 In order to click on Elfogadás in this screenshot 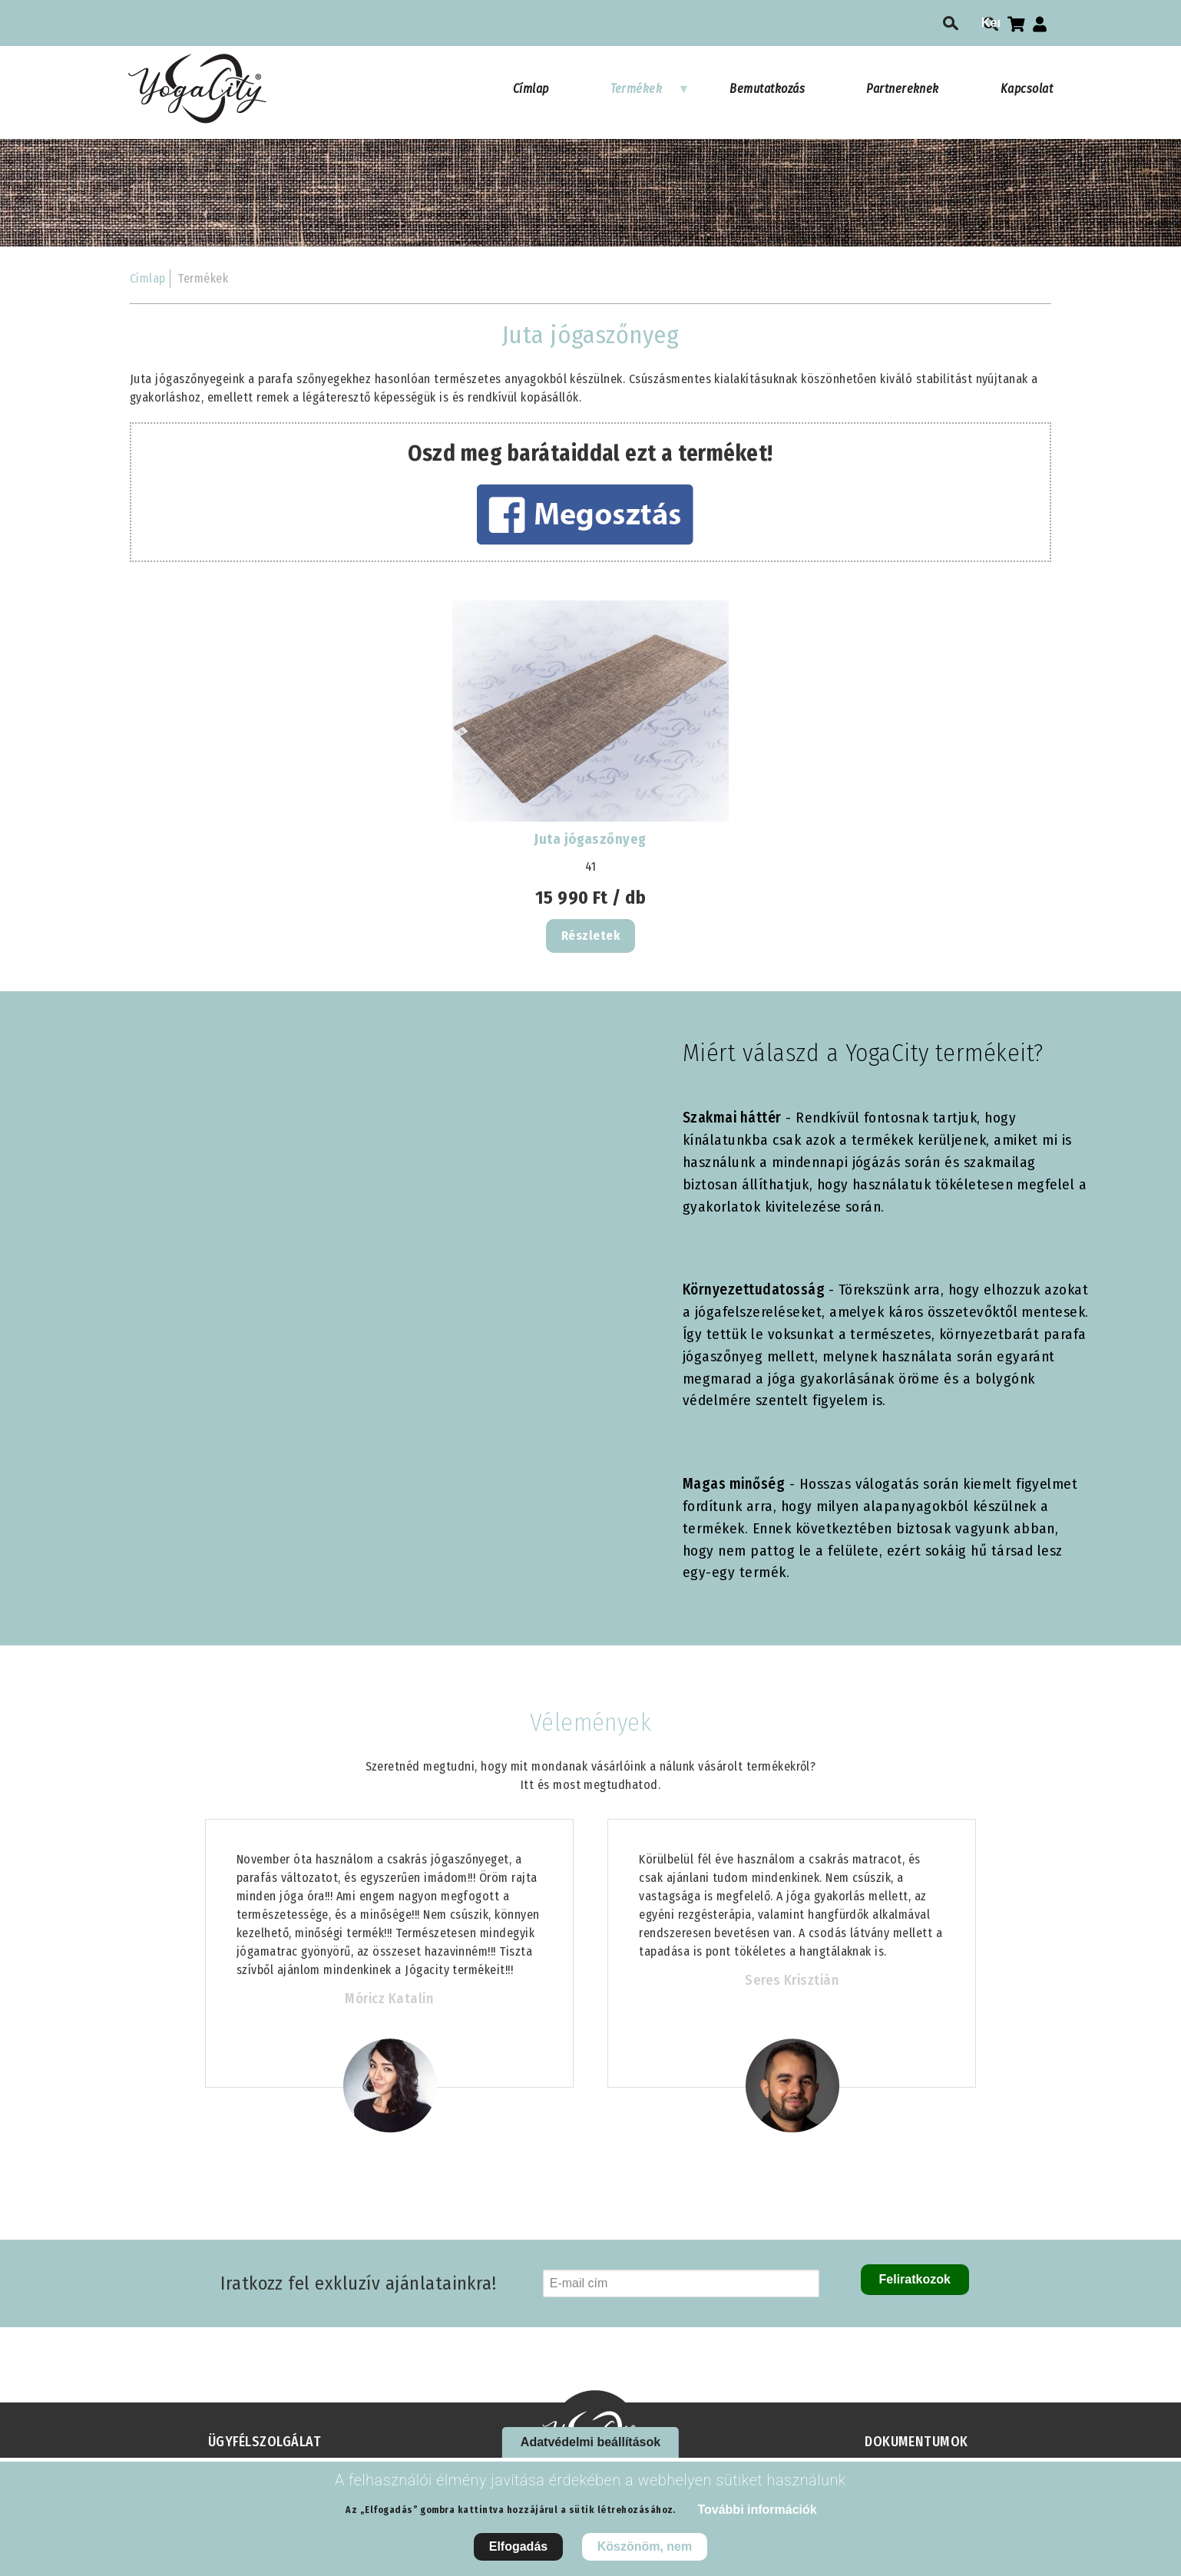, I will do `click(518, 2546)`.